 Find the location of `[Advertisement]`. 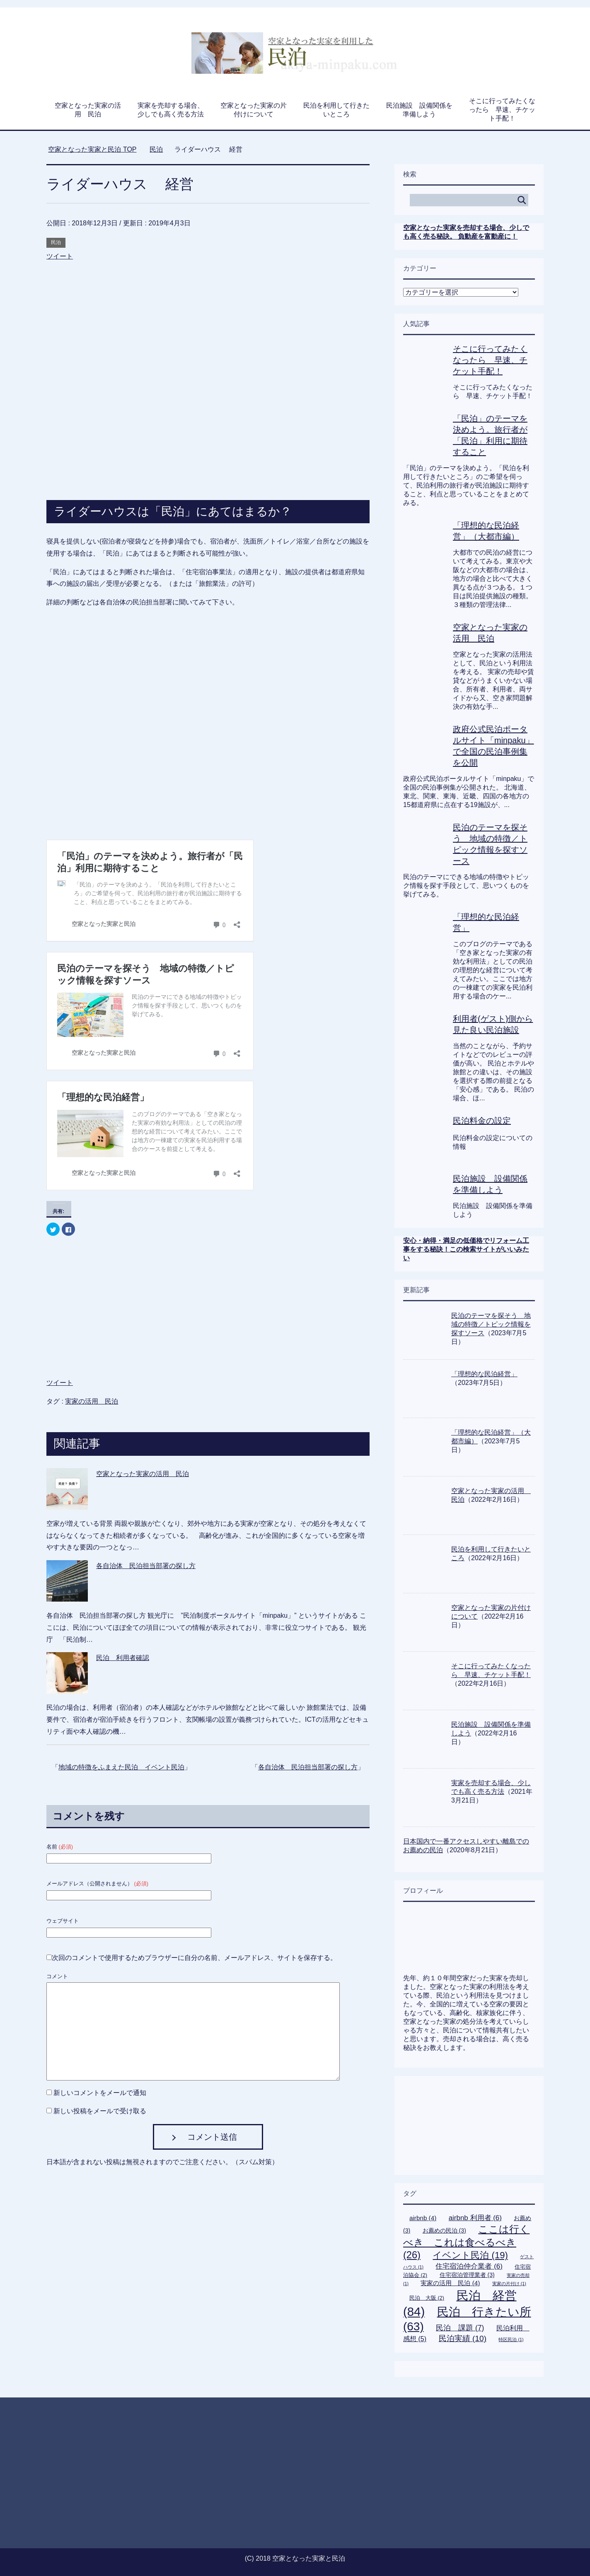

[Advertisement] is located at coordinates (208, 310).